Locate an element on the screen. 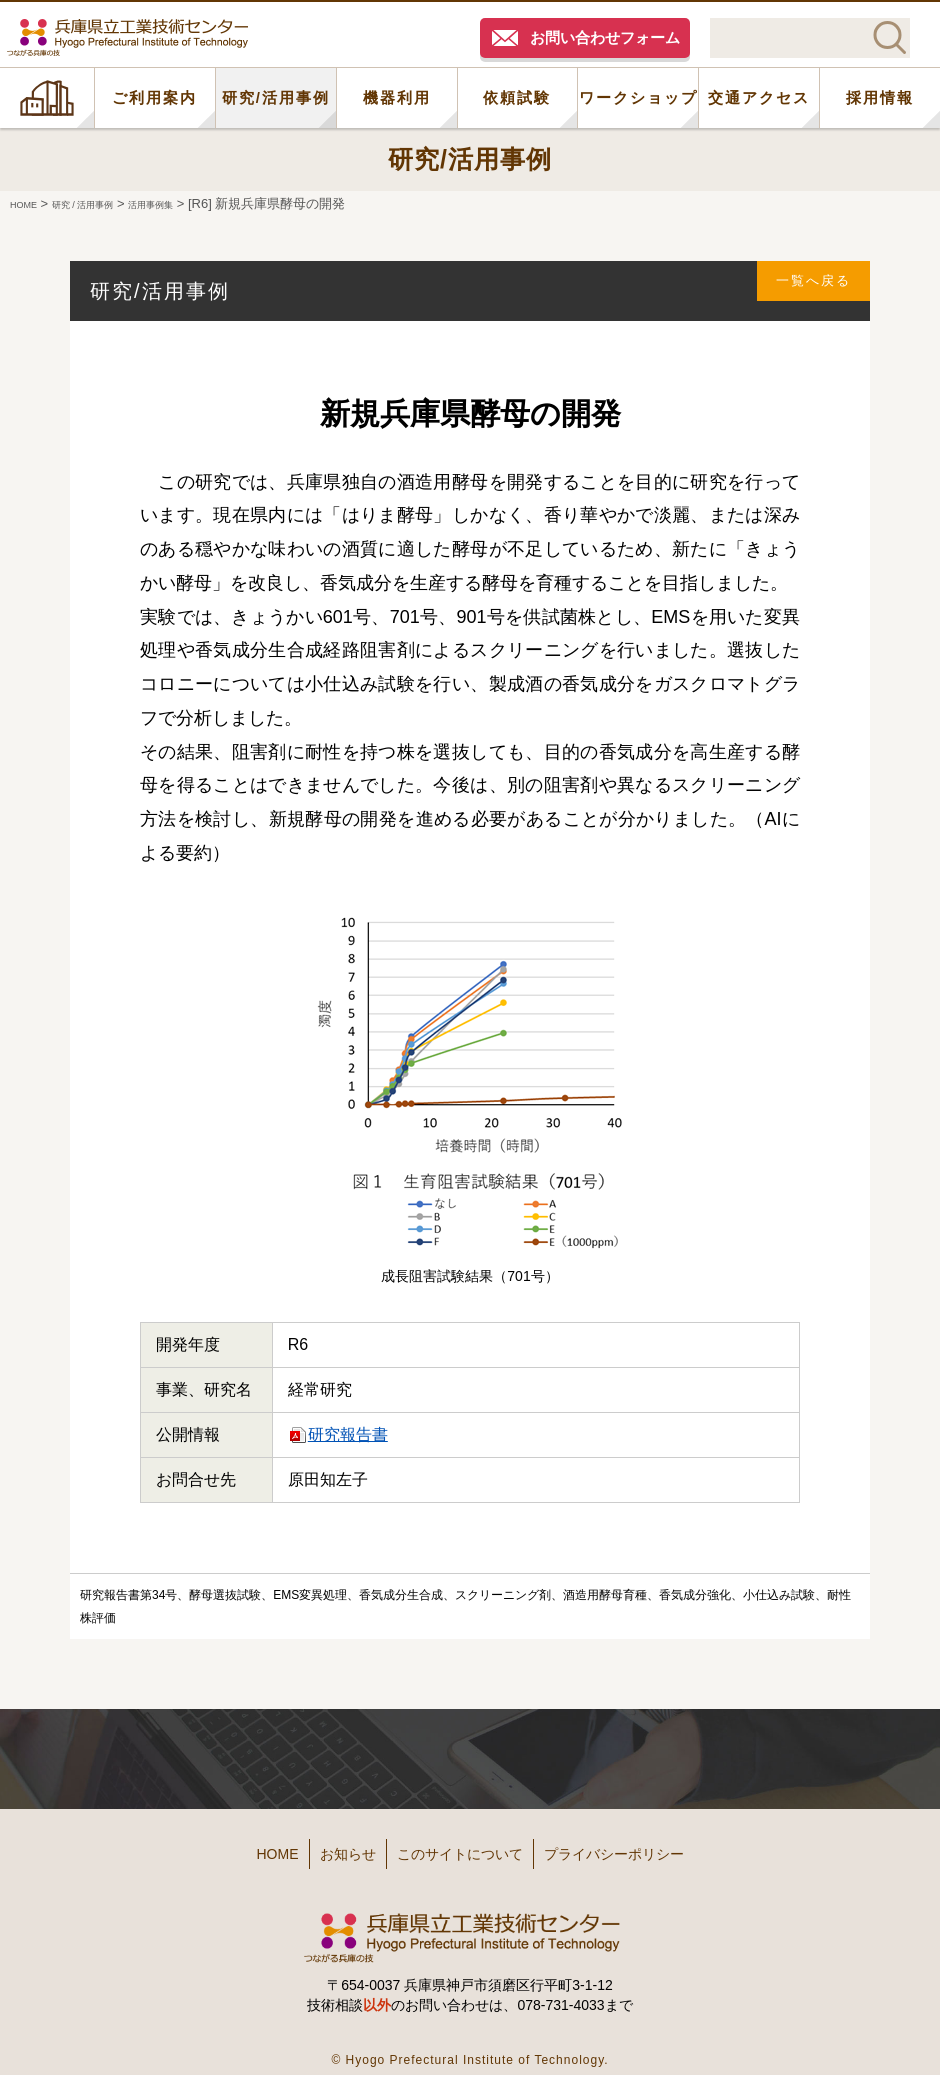 The height and width of the screenshot is (2075, 940). お知らせ is located at coordinates (322, 1846).